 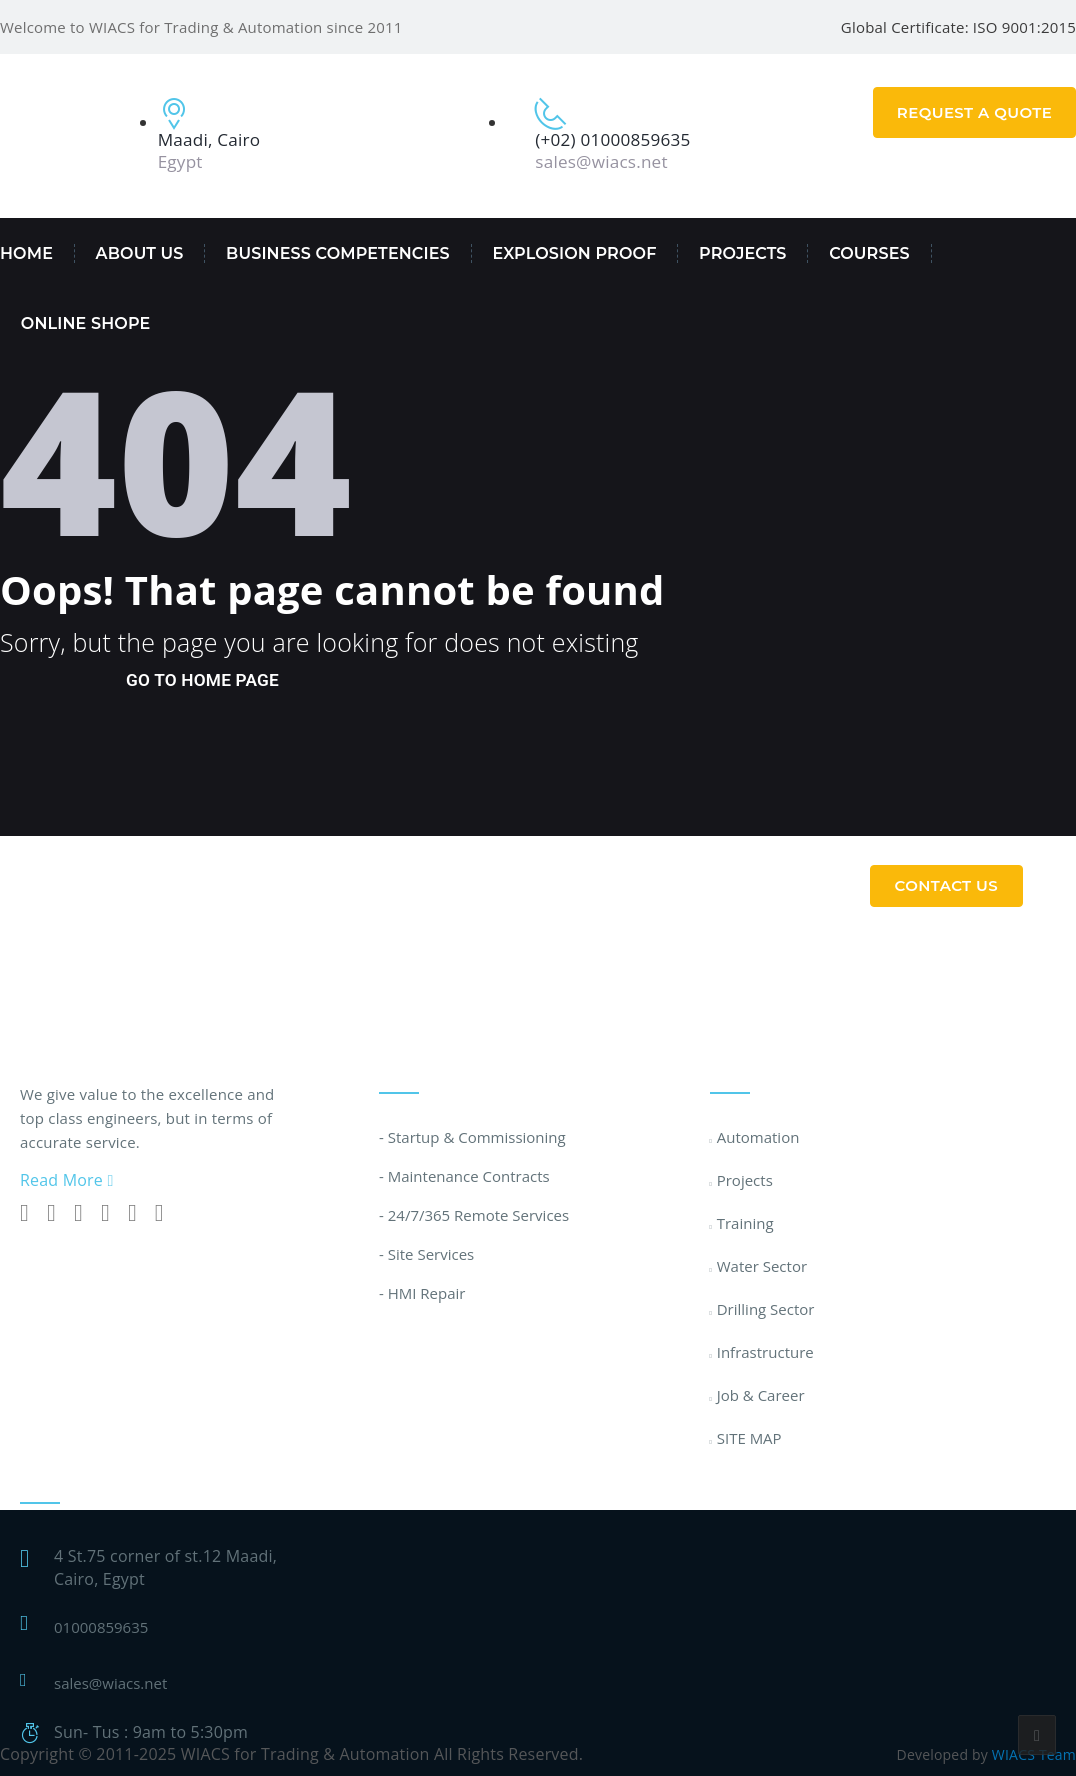 I want to click on sales@wiacs.net, so click(x=110, y=1683).